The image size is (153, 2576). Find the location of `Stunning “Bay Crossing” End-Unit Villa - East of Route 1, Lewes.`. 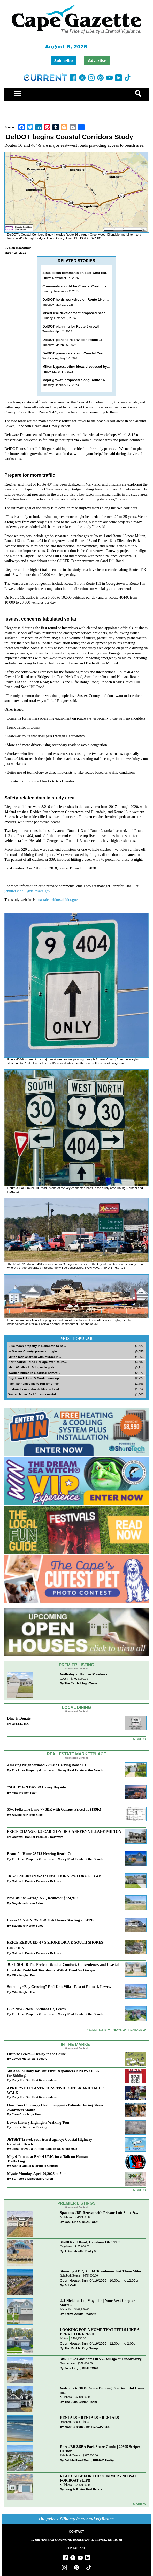

Stunning “Bay Crossing” End-Unit Villa - East of Route 1, Lewes. is located at coordinates (59, 1987).